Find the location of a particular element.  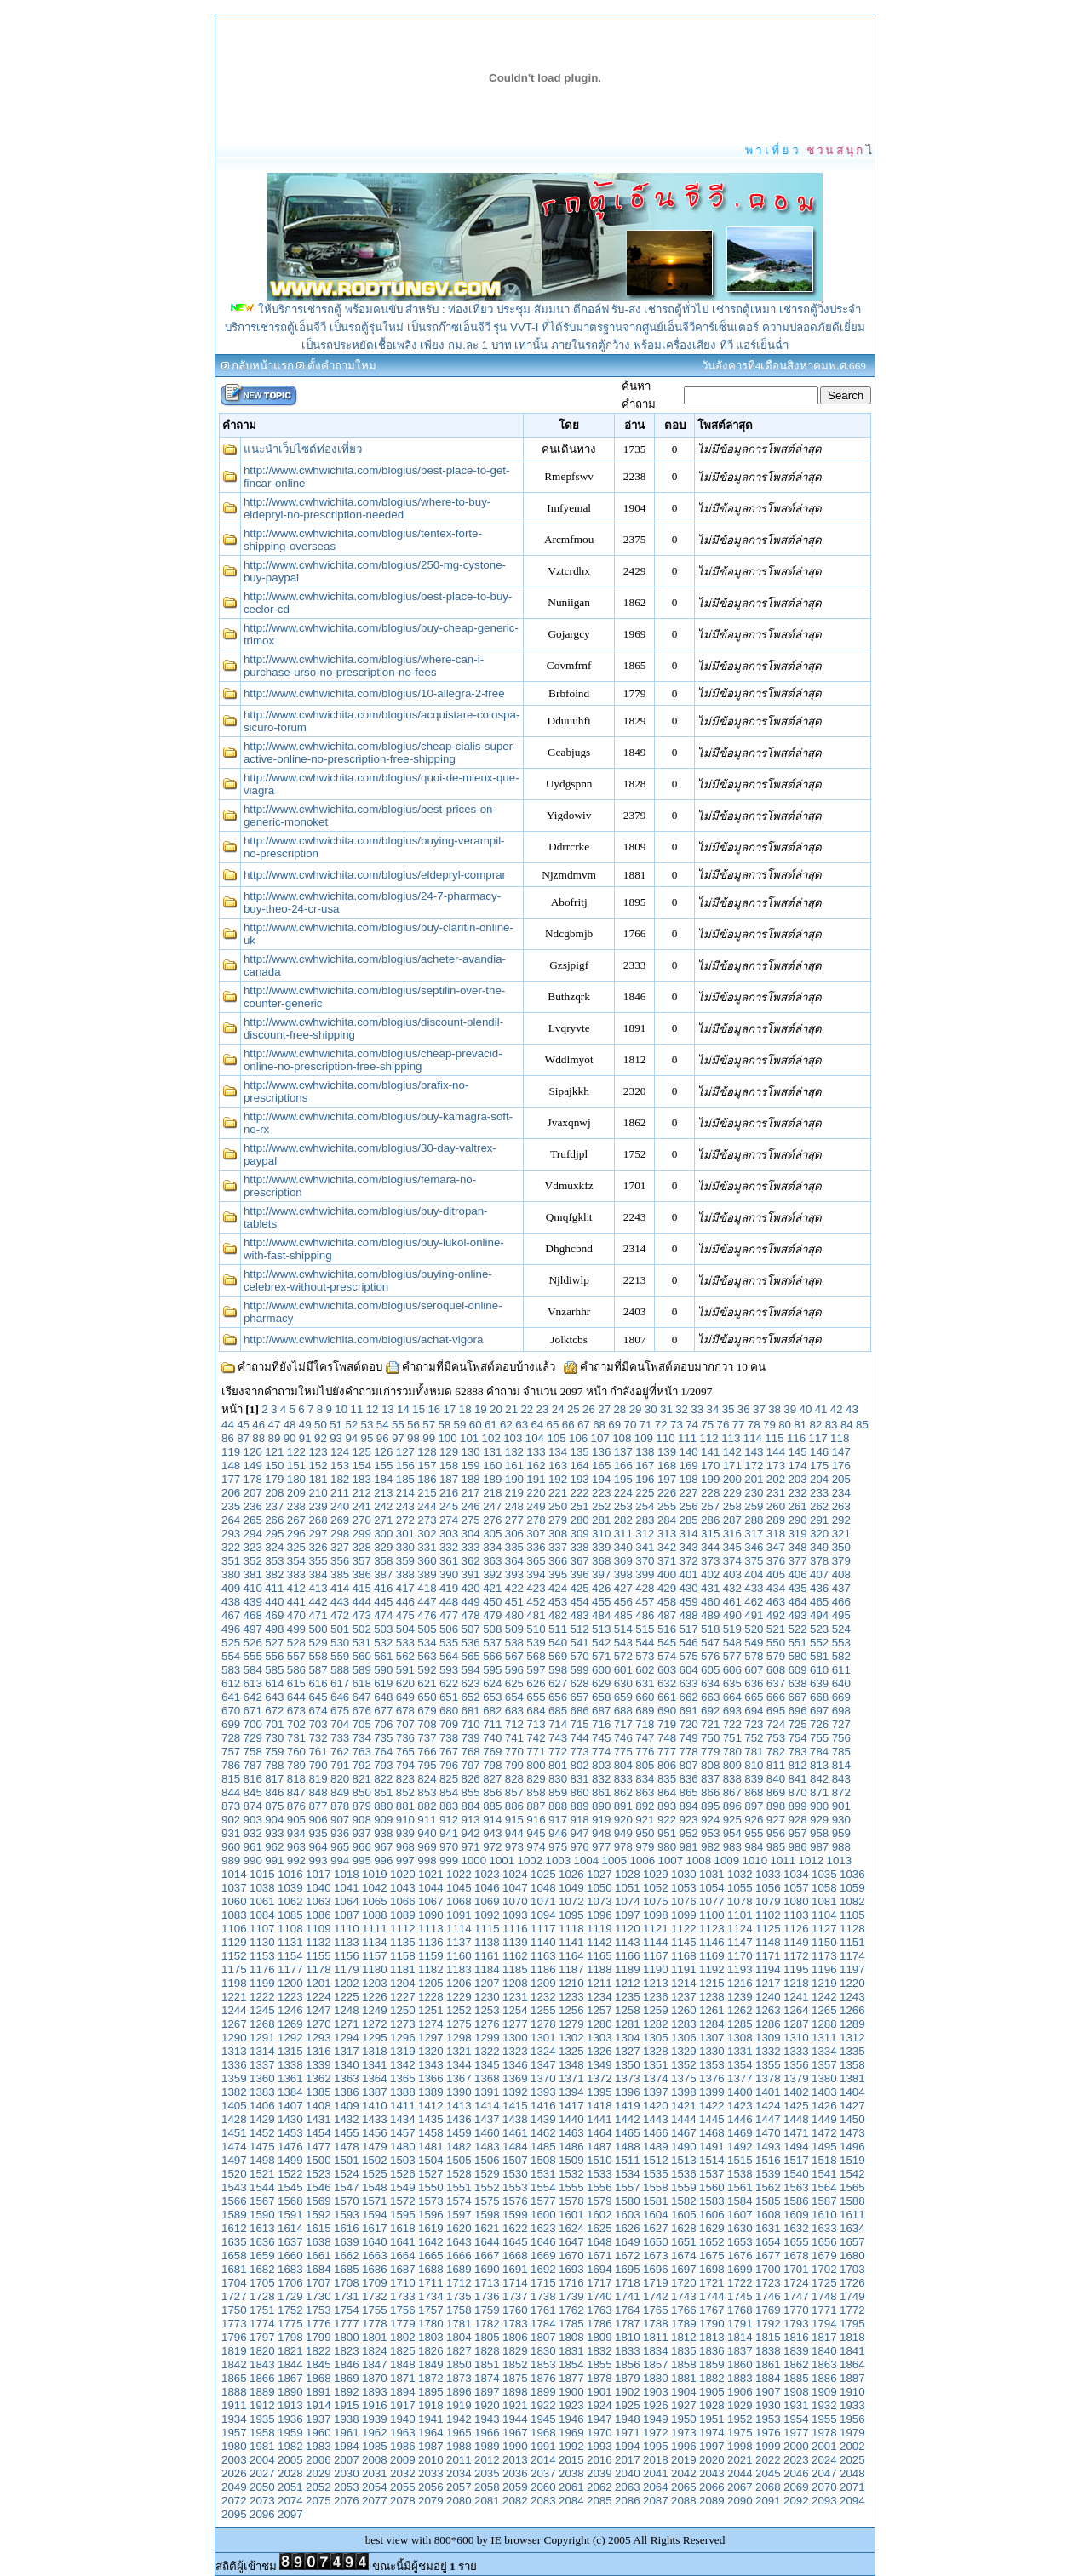

1426 is located at coordinates (824, 2105).